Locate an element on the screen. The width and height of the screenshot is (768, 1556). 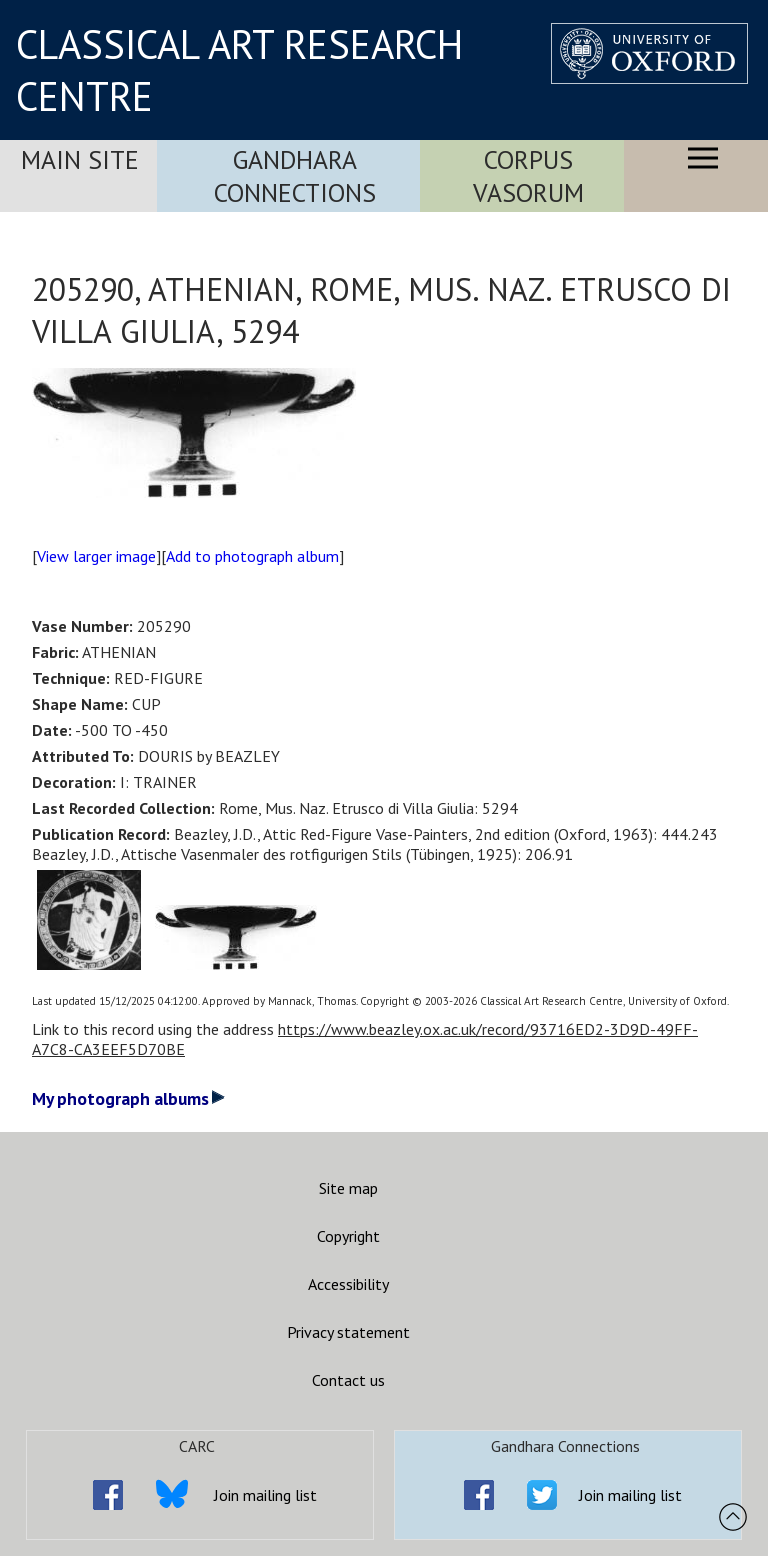
Contact us is located at coordinates (348, 1380).